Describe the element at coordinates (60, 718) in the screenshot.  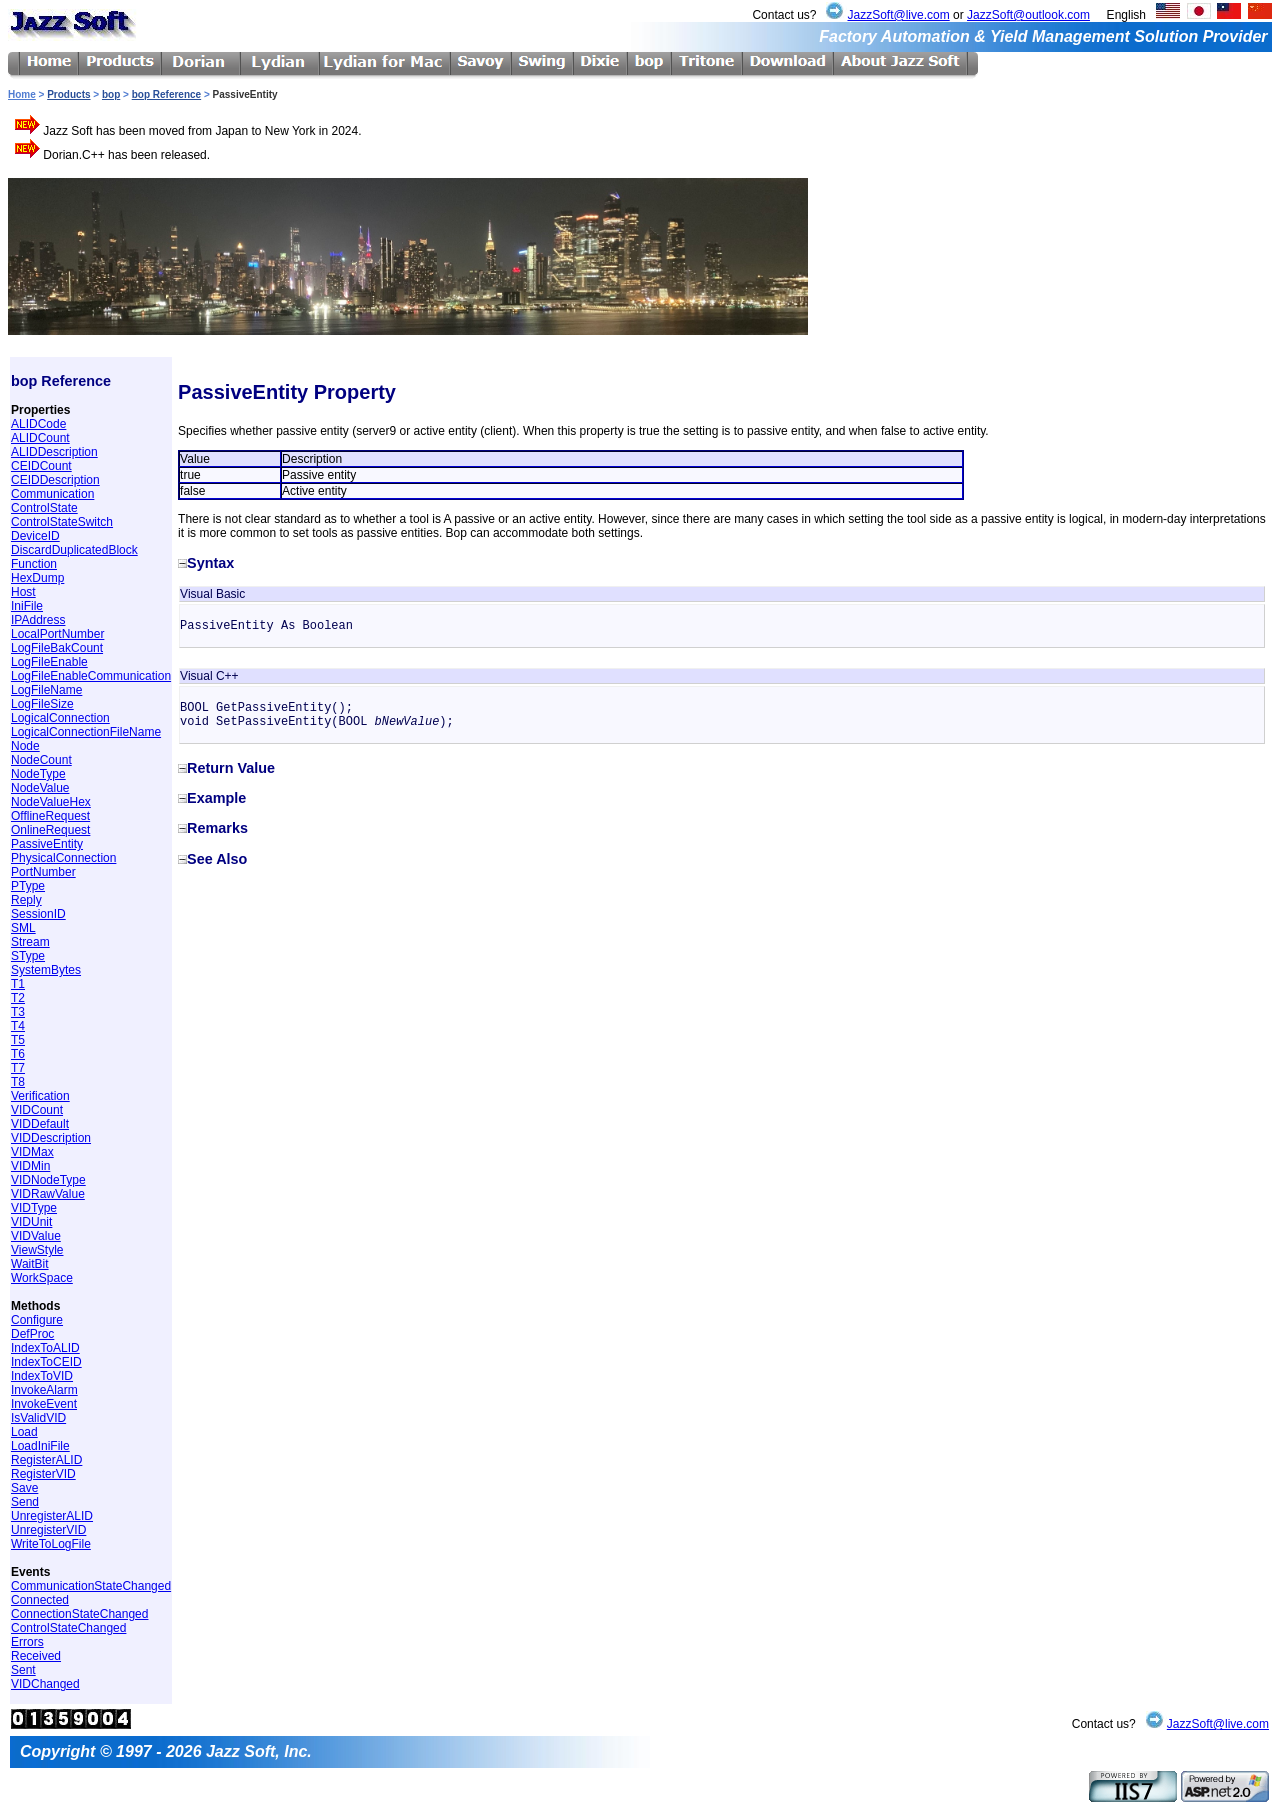
I see `LogicalConnection` at that location.